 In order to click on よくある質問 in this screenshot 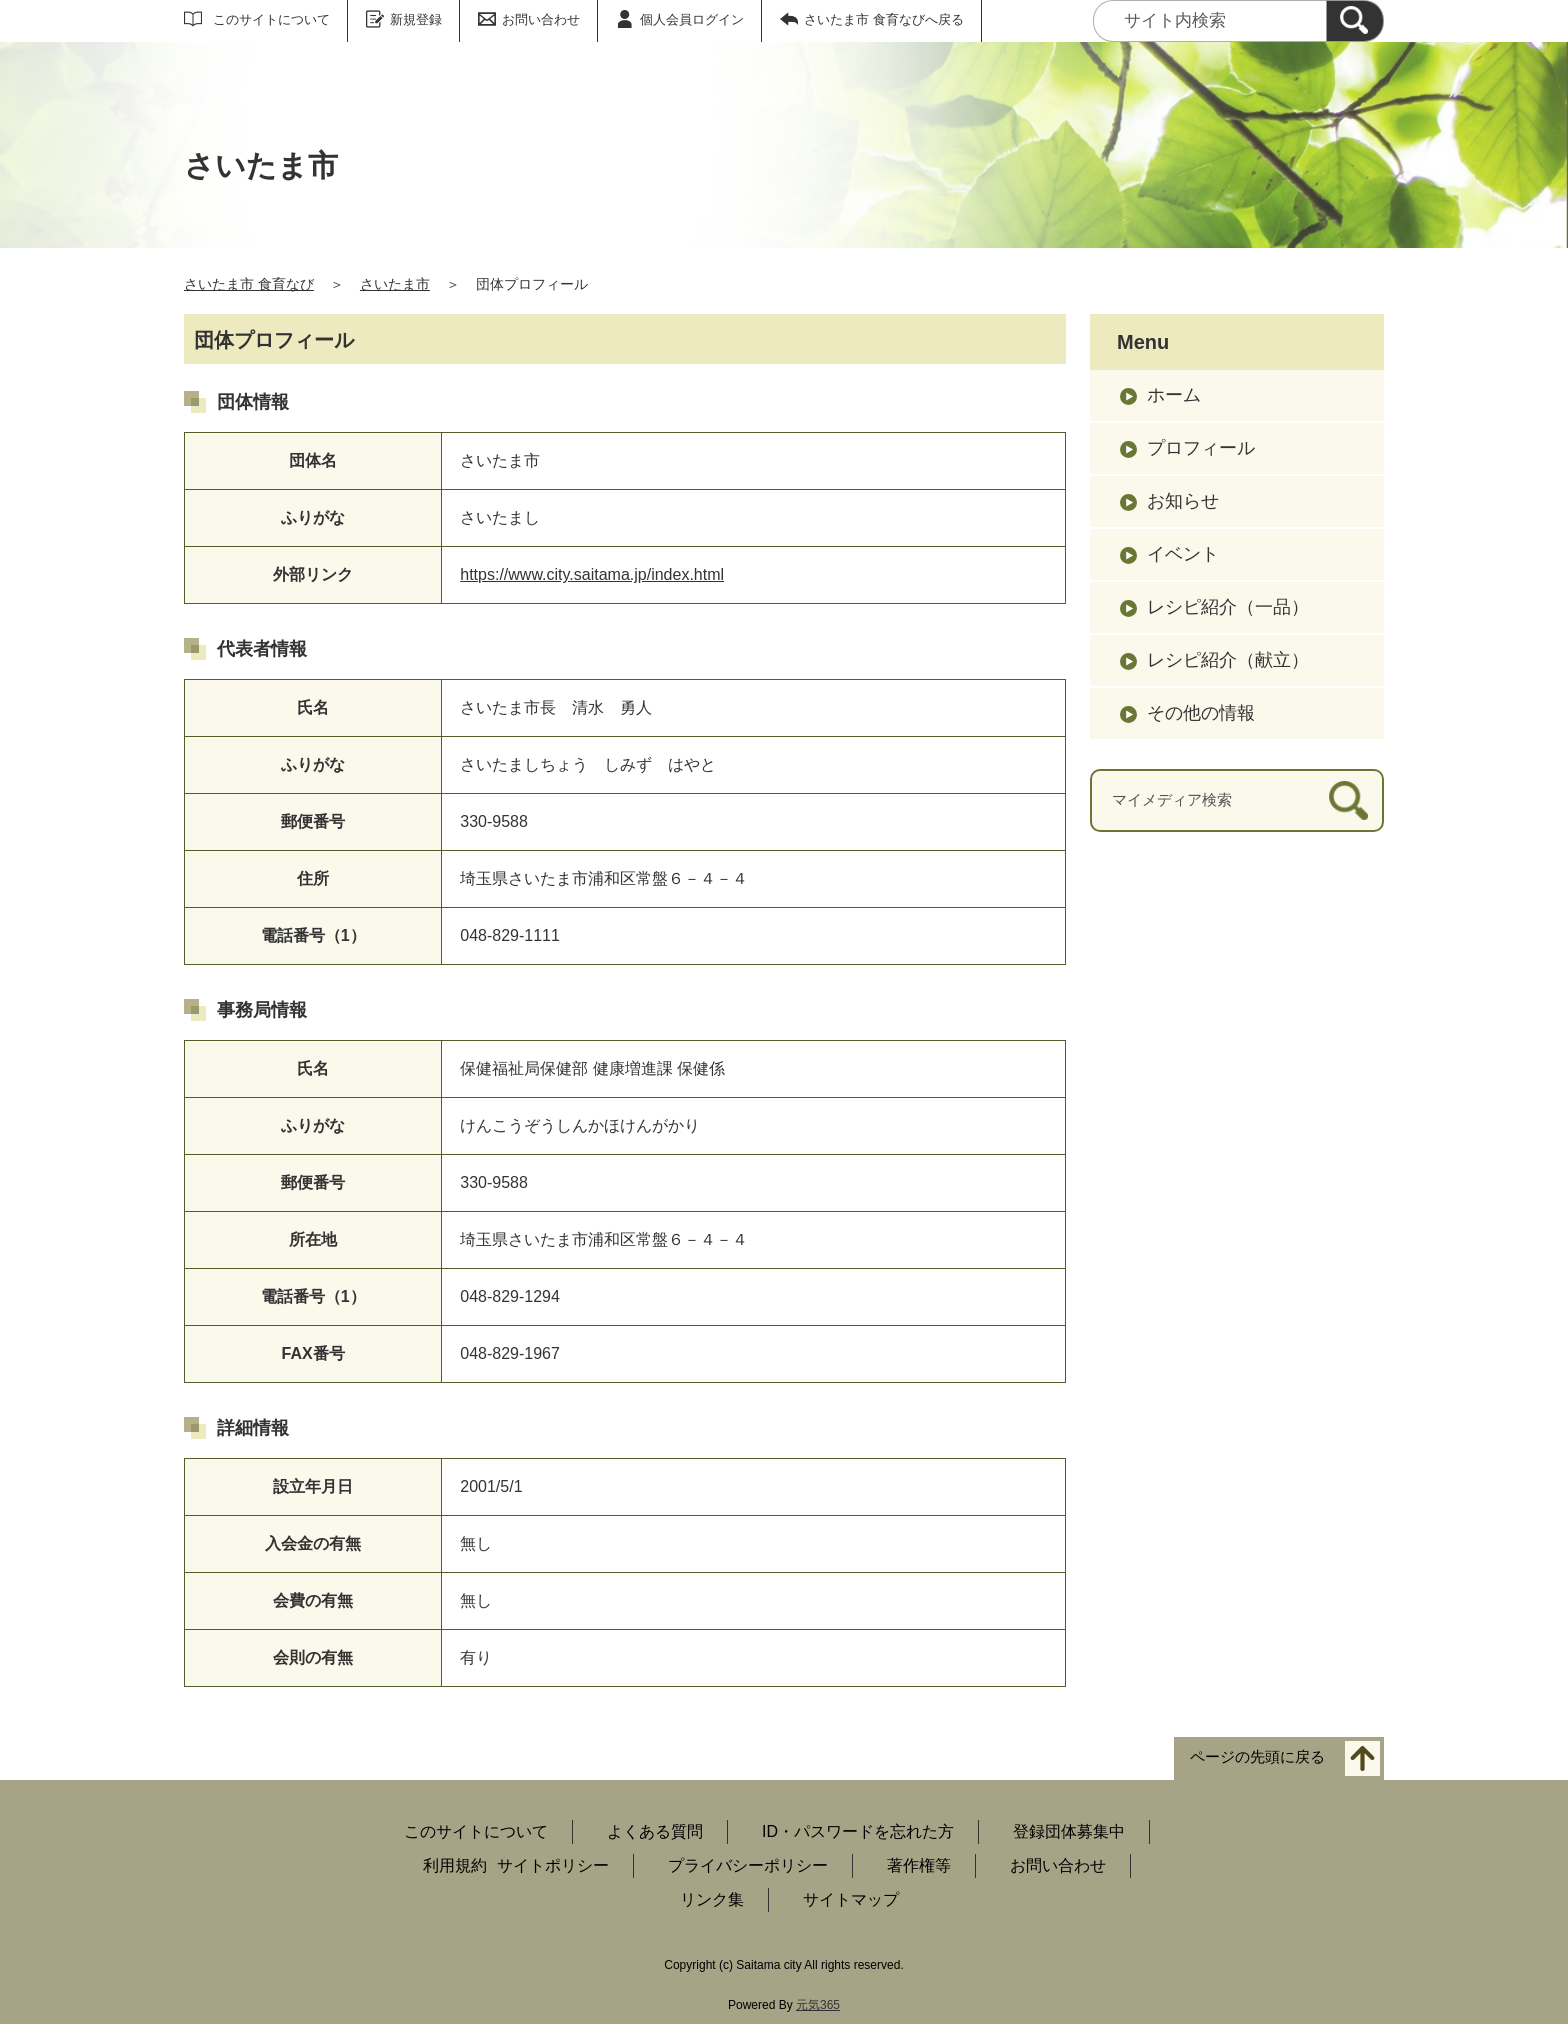, I will do `click(655, 1831)`.